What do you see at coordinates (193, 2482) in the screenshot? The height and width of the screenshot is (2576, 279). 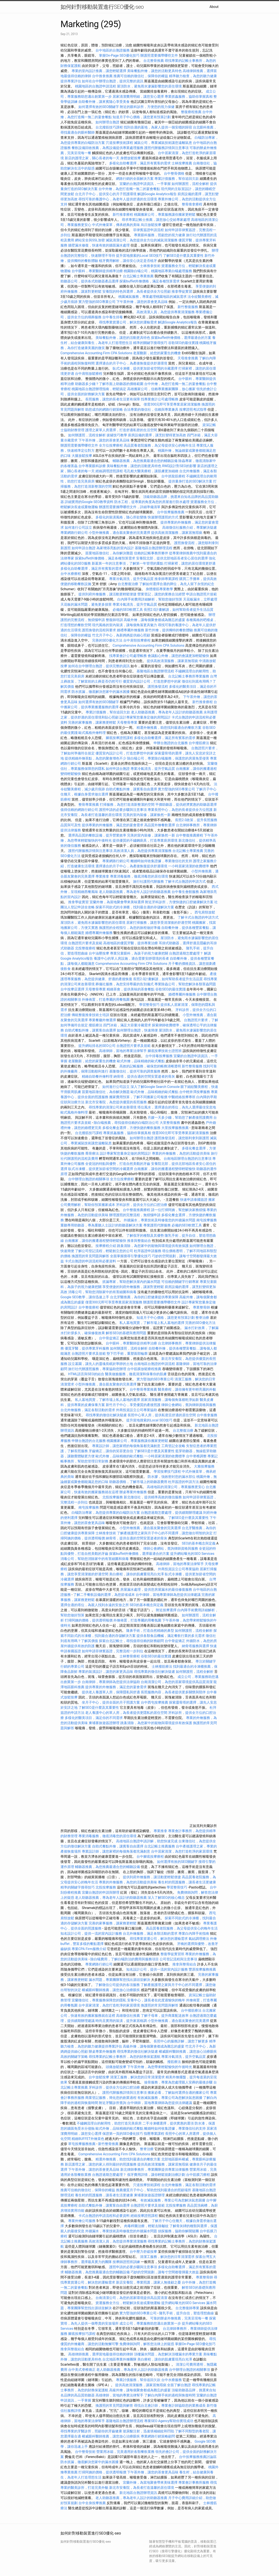 I see `專業會計事務所服務` at bounding box center [193, 2482].